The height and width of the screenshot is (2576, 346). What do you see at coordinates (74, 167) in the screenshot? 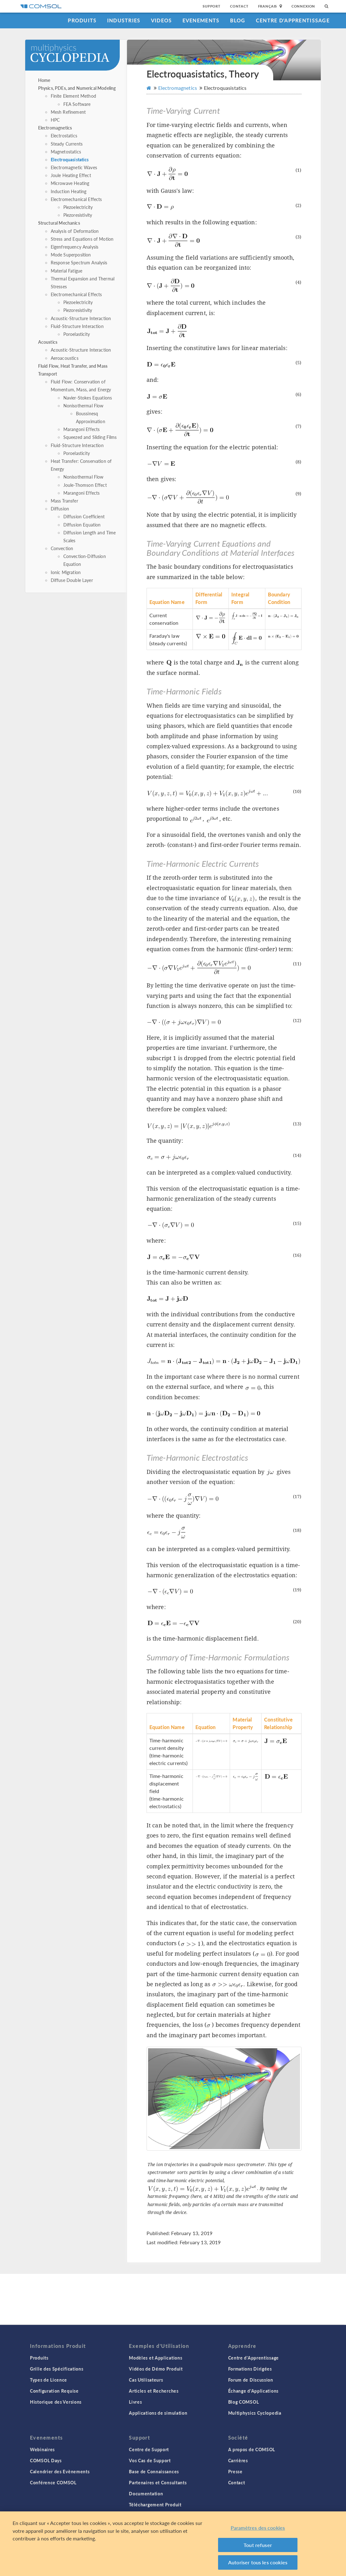
I see `Electromagnetic Waves` at bounding box center [74, 167].